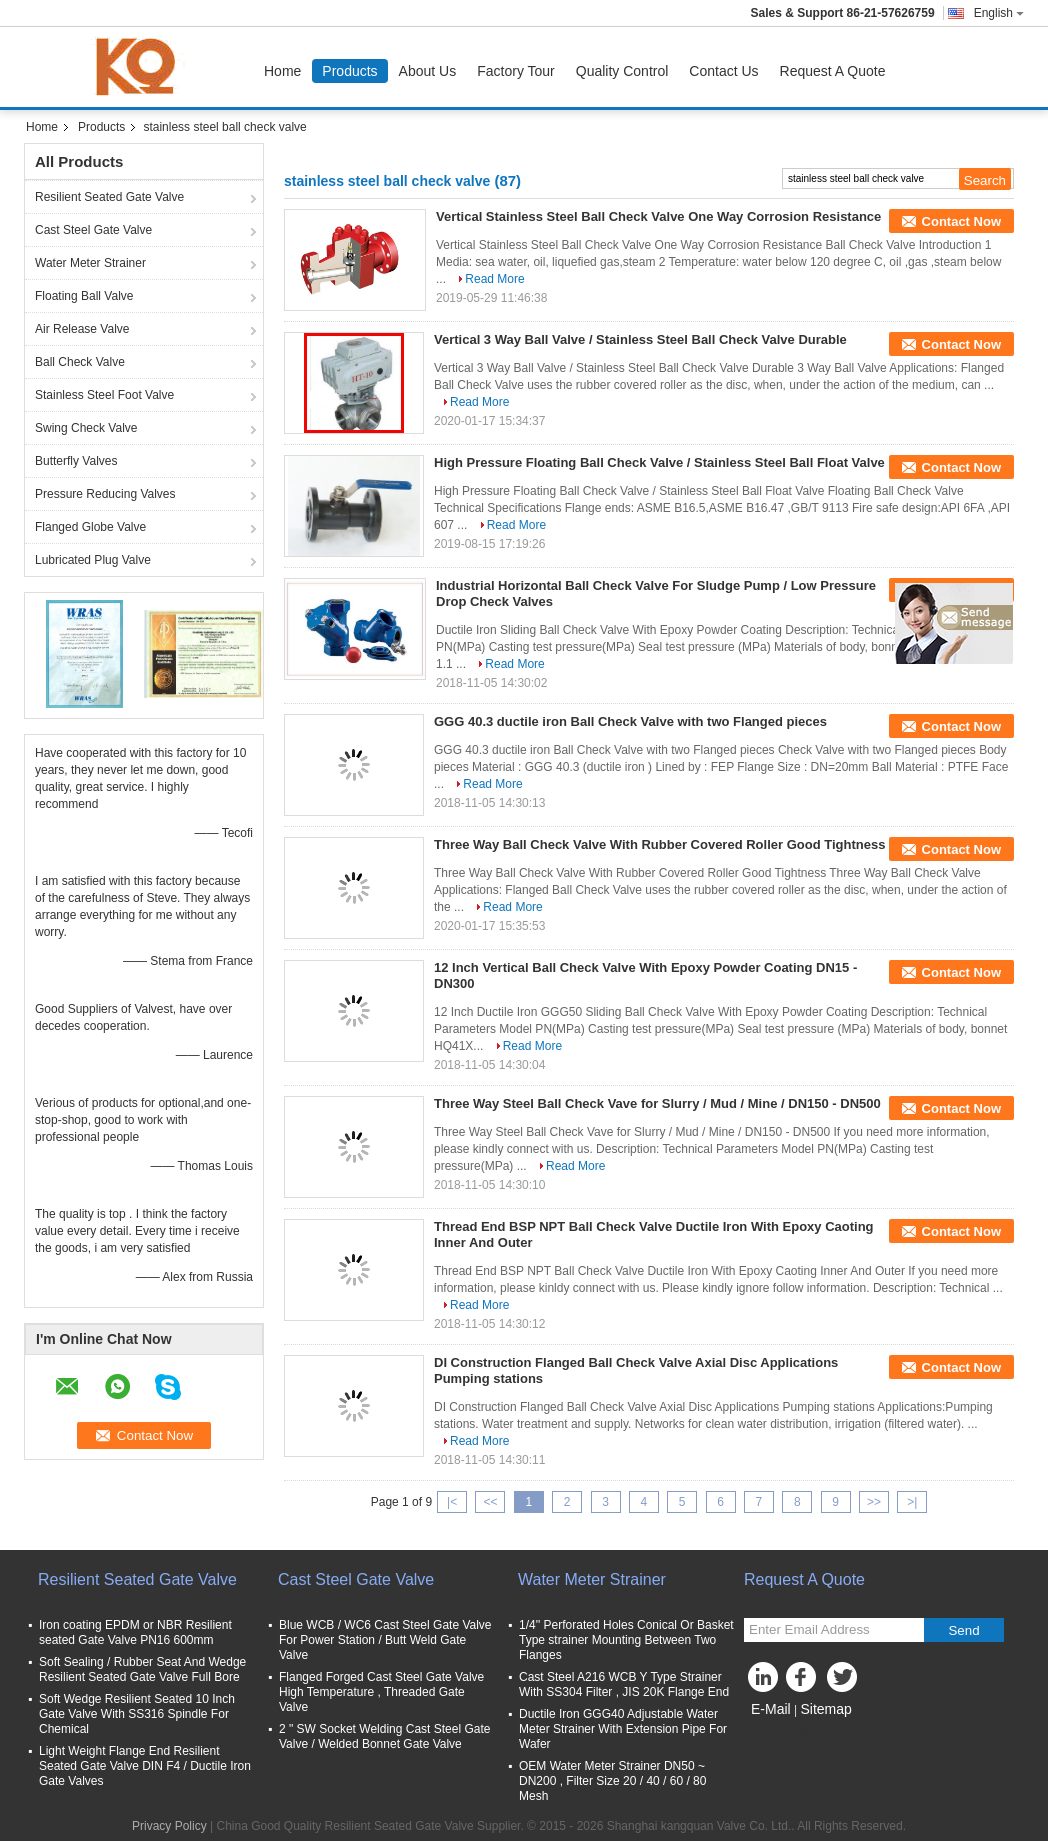 This screenshot has width=1048, height=1841. Describe the element at coordinates (349, 71) in the screenshot. I see `Products` at that location.